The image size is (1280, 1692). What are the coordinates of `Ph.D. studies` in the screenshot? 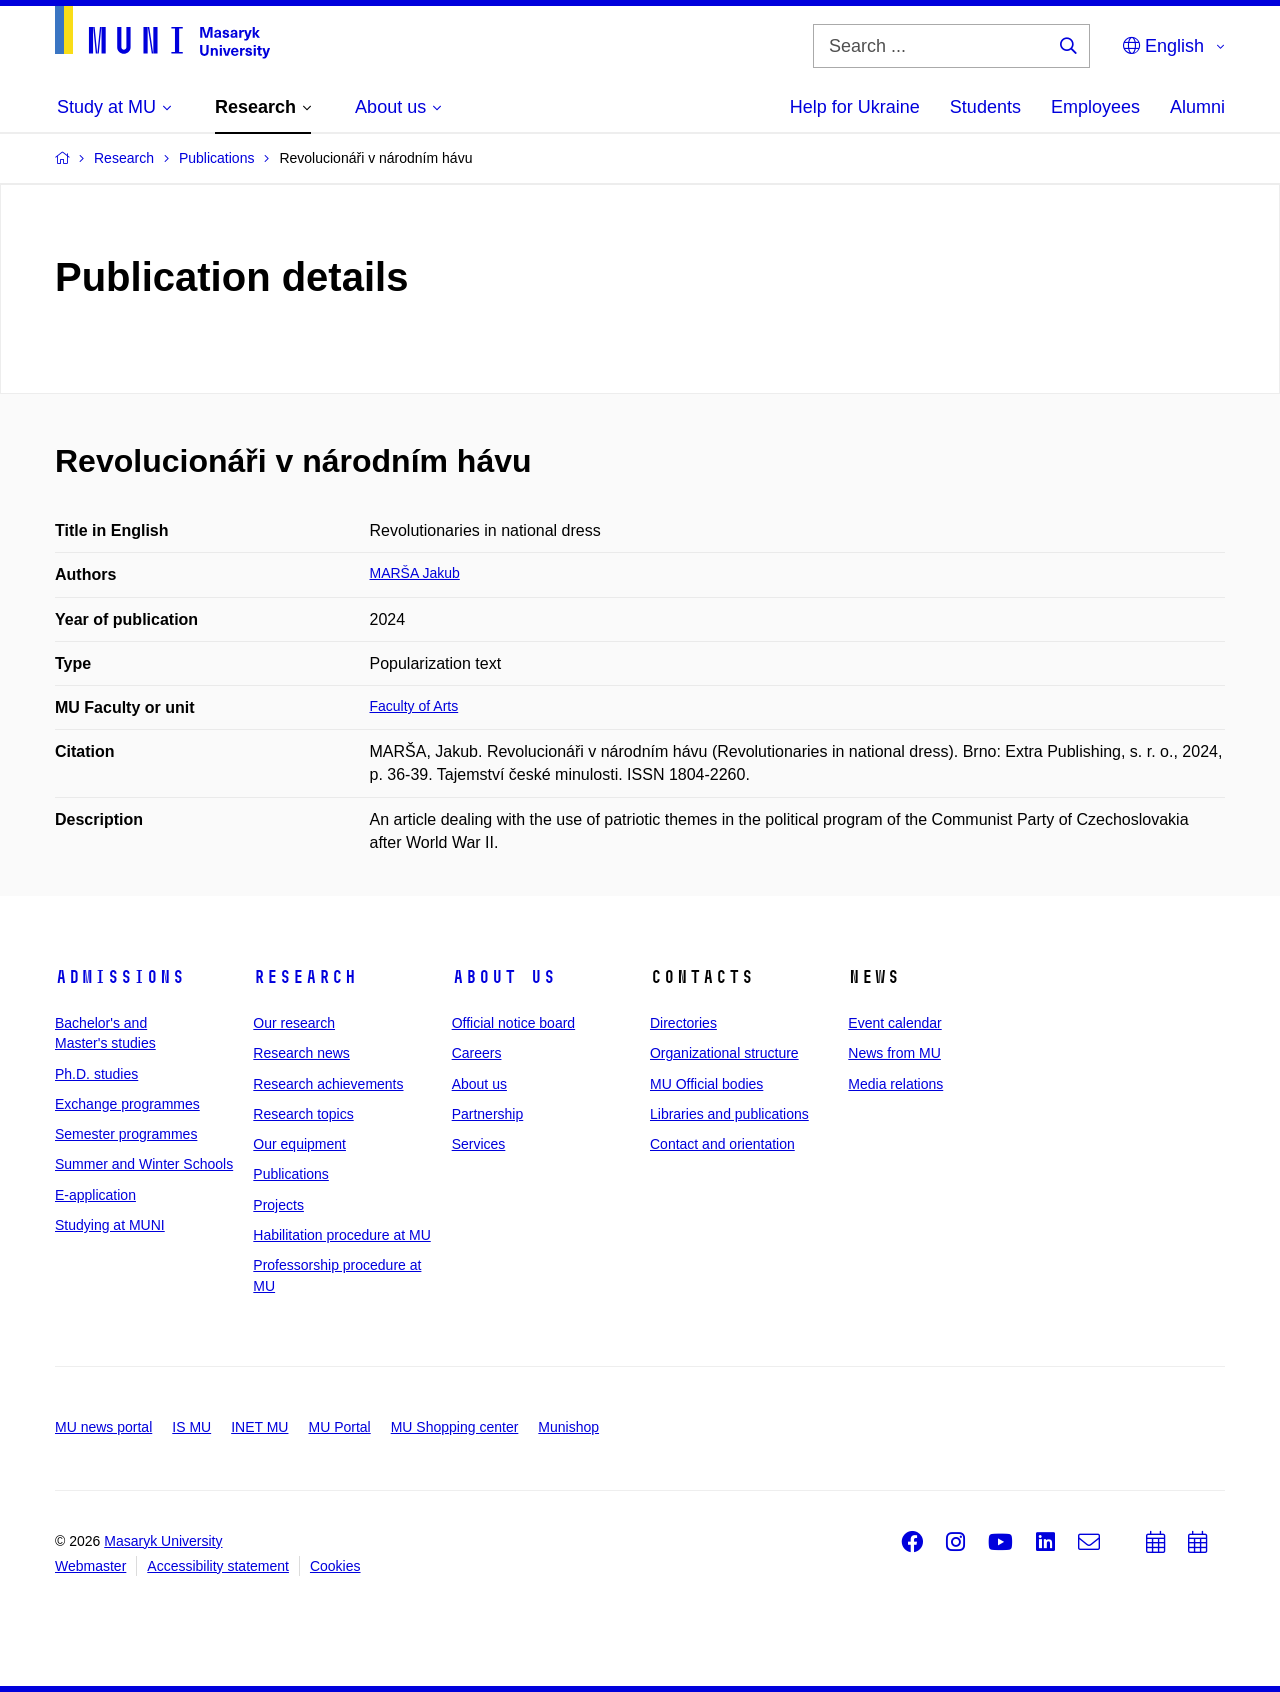 It's located at (96, 1074).